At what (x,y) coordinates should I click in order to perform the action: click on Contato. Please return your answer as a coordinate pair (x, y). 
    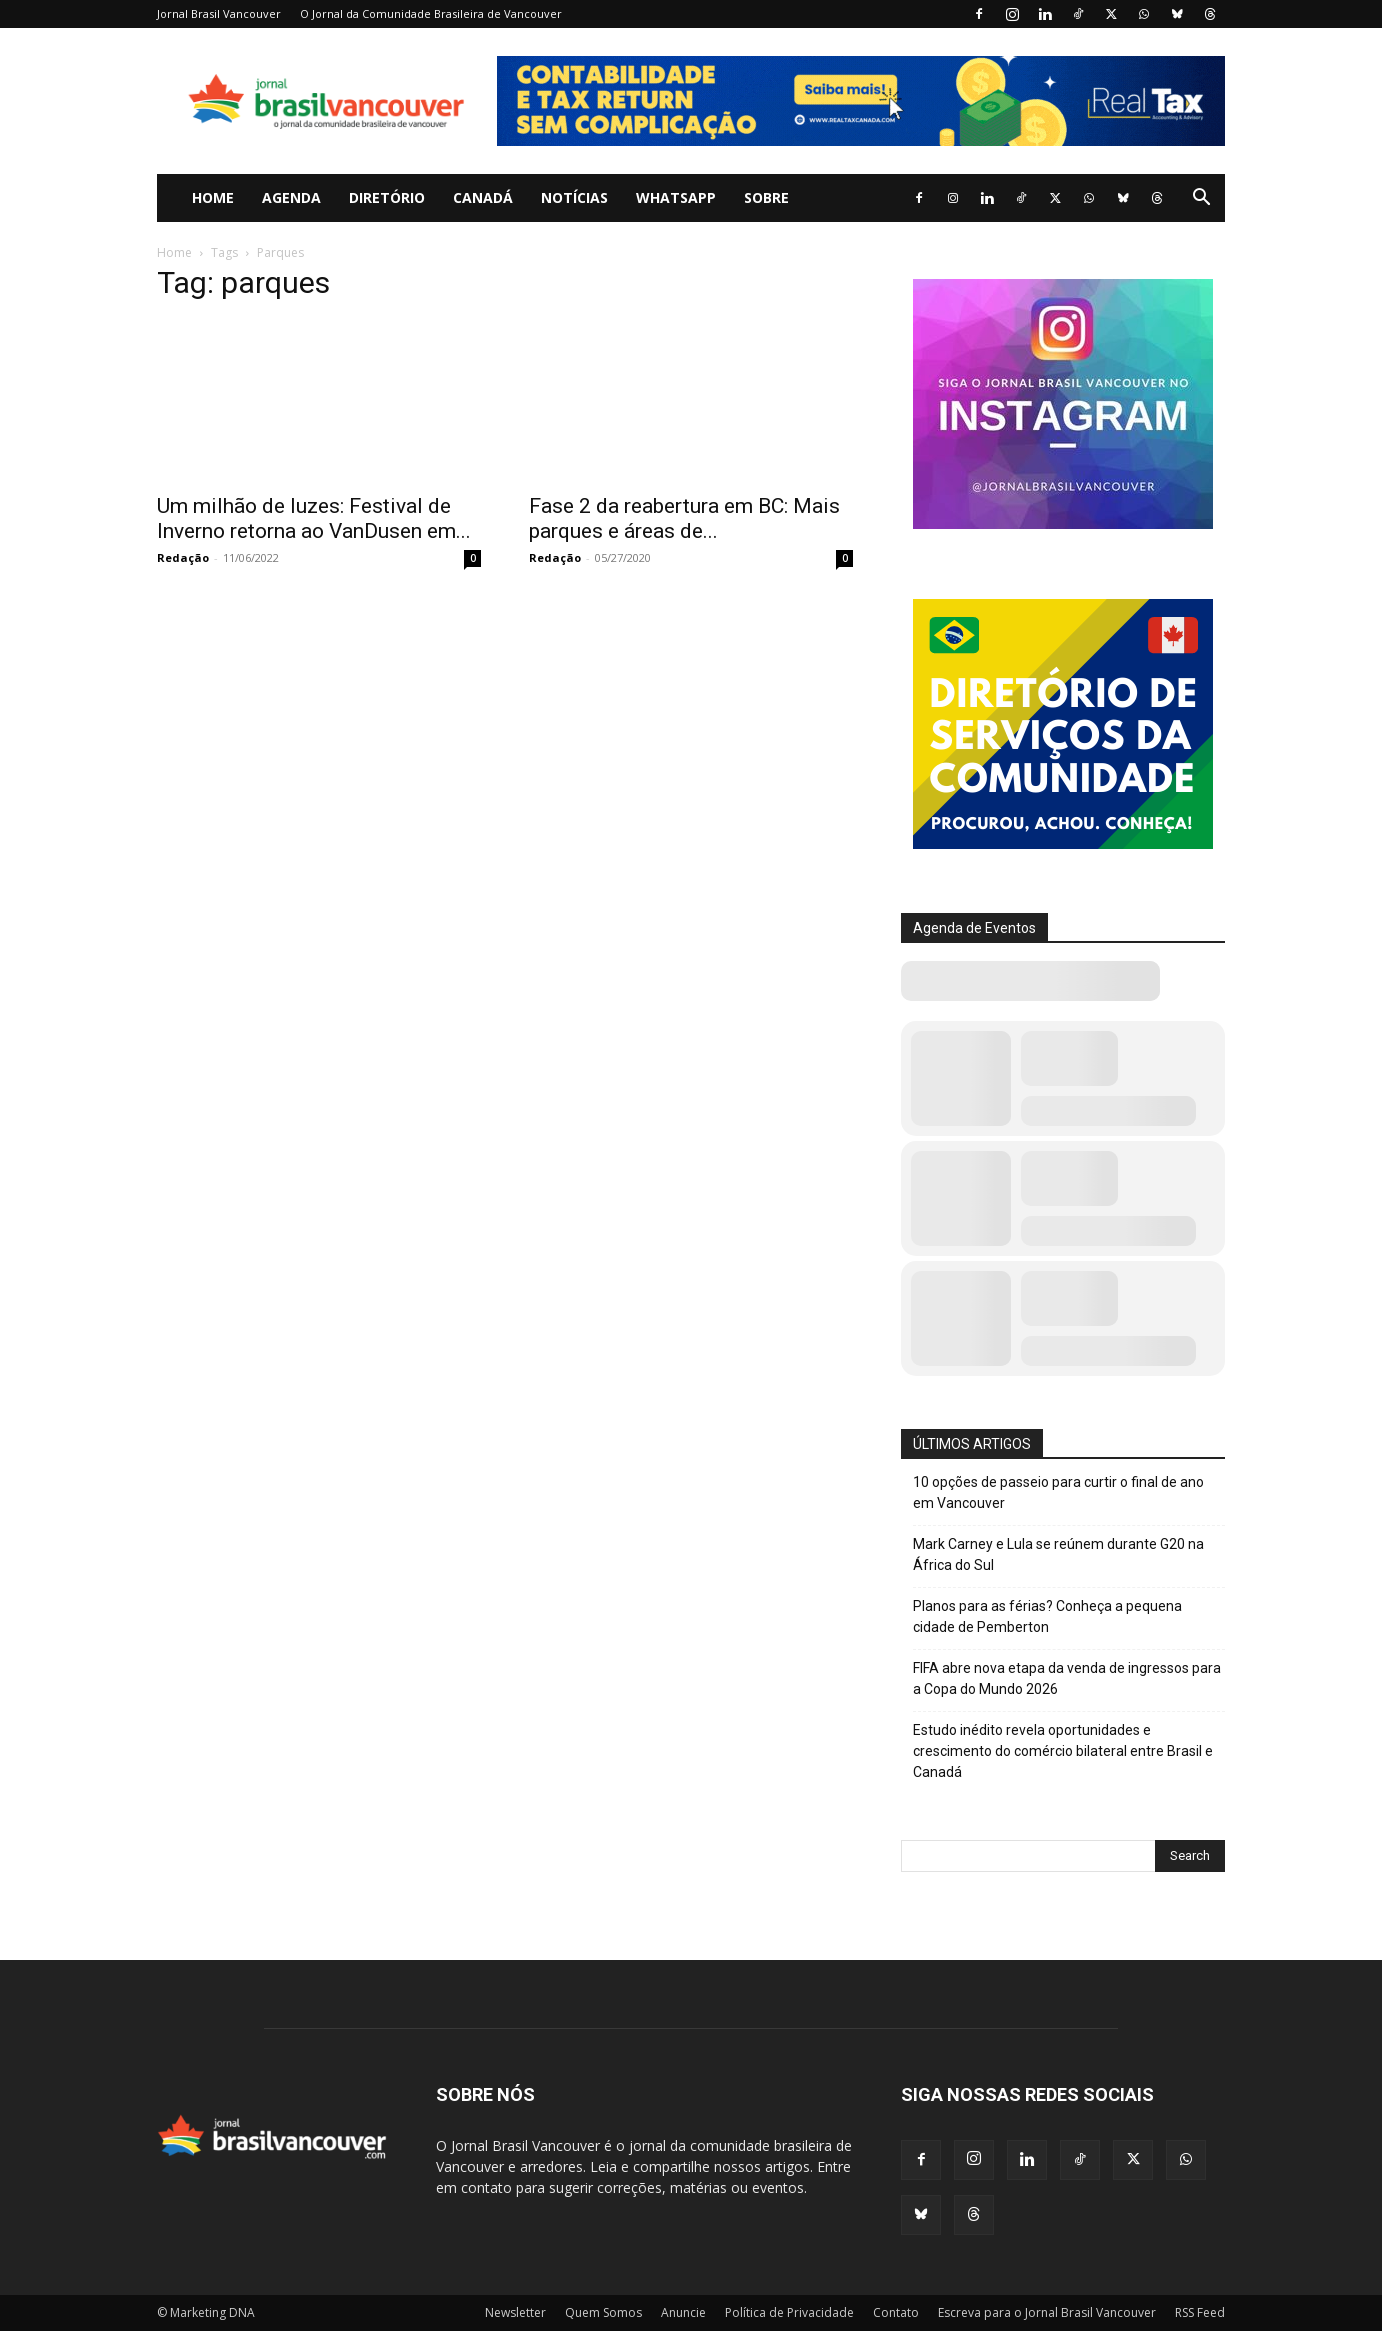
    Looking at the image, I should click on (896, 2312).